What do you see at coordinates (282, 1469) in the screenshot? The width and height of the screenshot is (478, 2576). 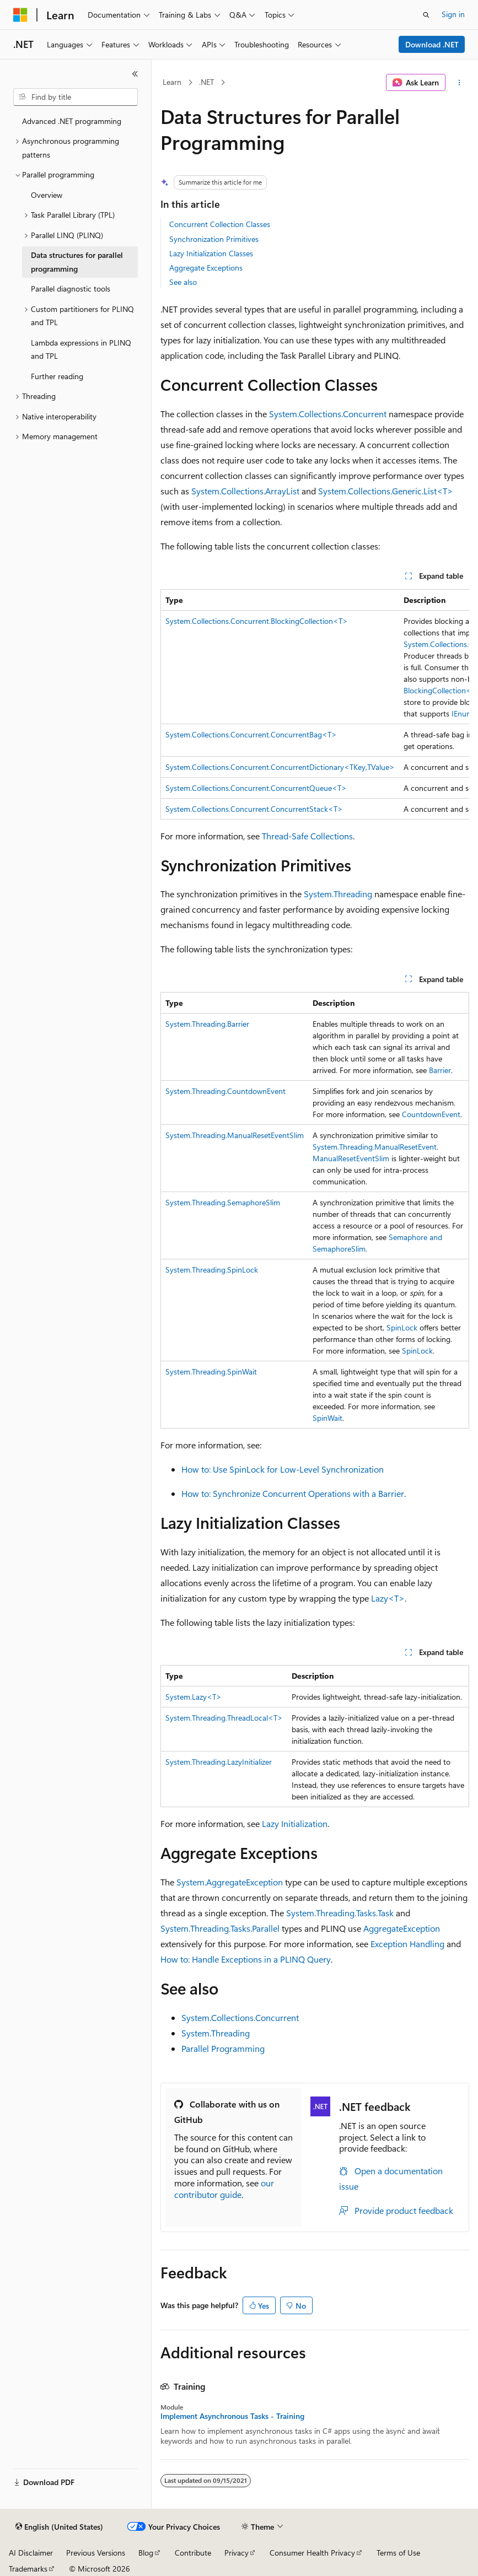 I see `How to: Use SpinLock for Low-Level Synchronization` at bounding box center [282, 1469].